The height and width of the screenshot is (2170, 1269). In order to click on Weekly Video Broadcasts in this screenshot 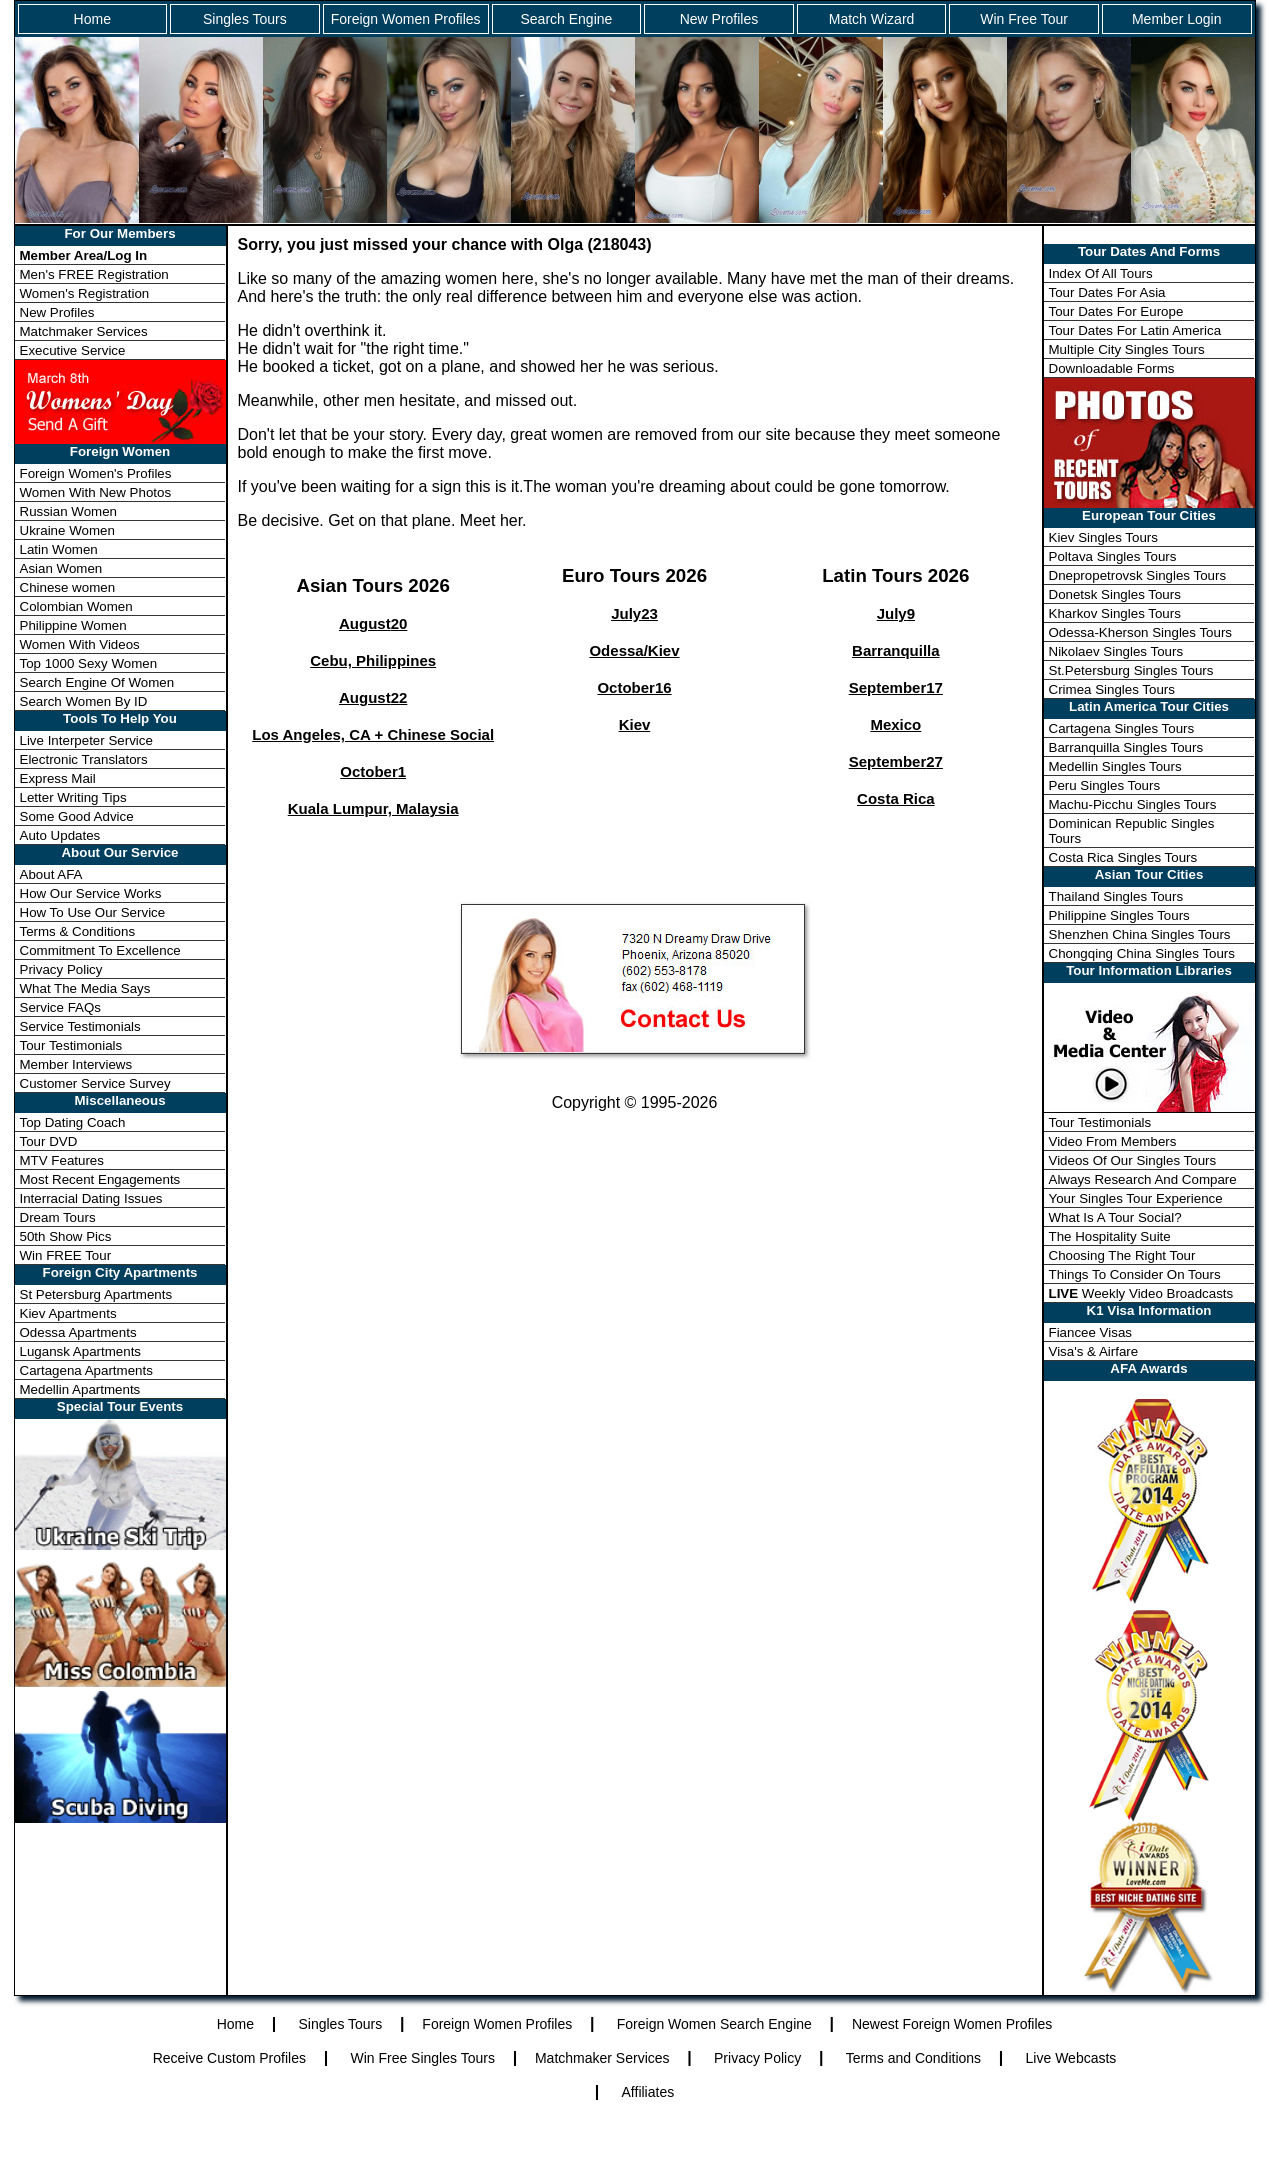, I will do `click(1141, 1293)`.